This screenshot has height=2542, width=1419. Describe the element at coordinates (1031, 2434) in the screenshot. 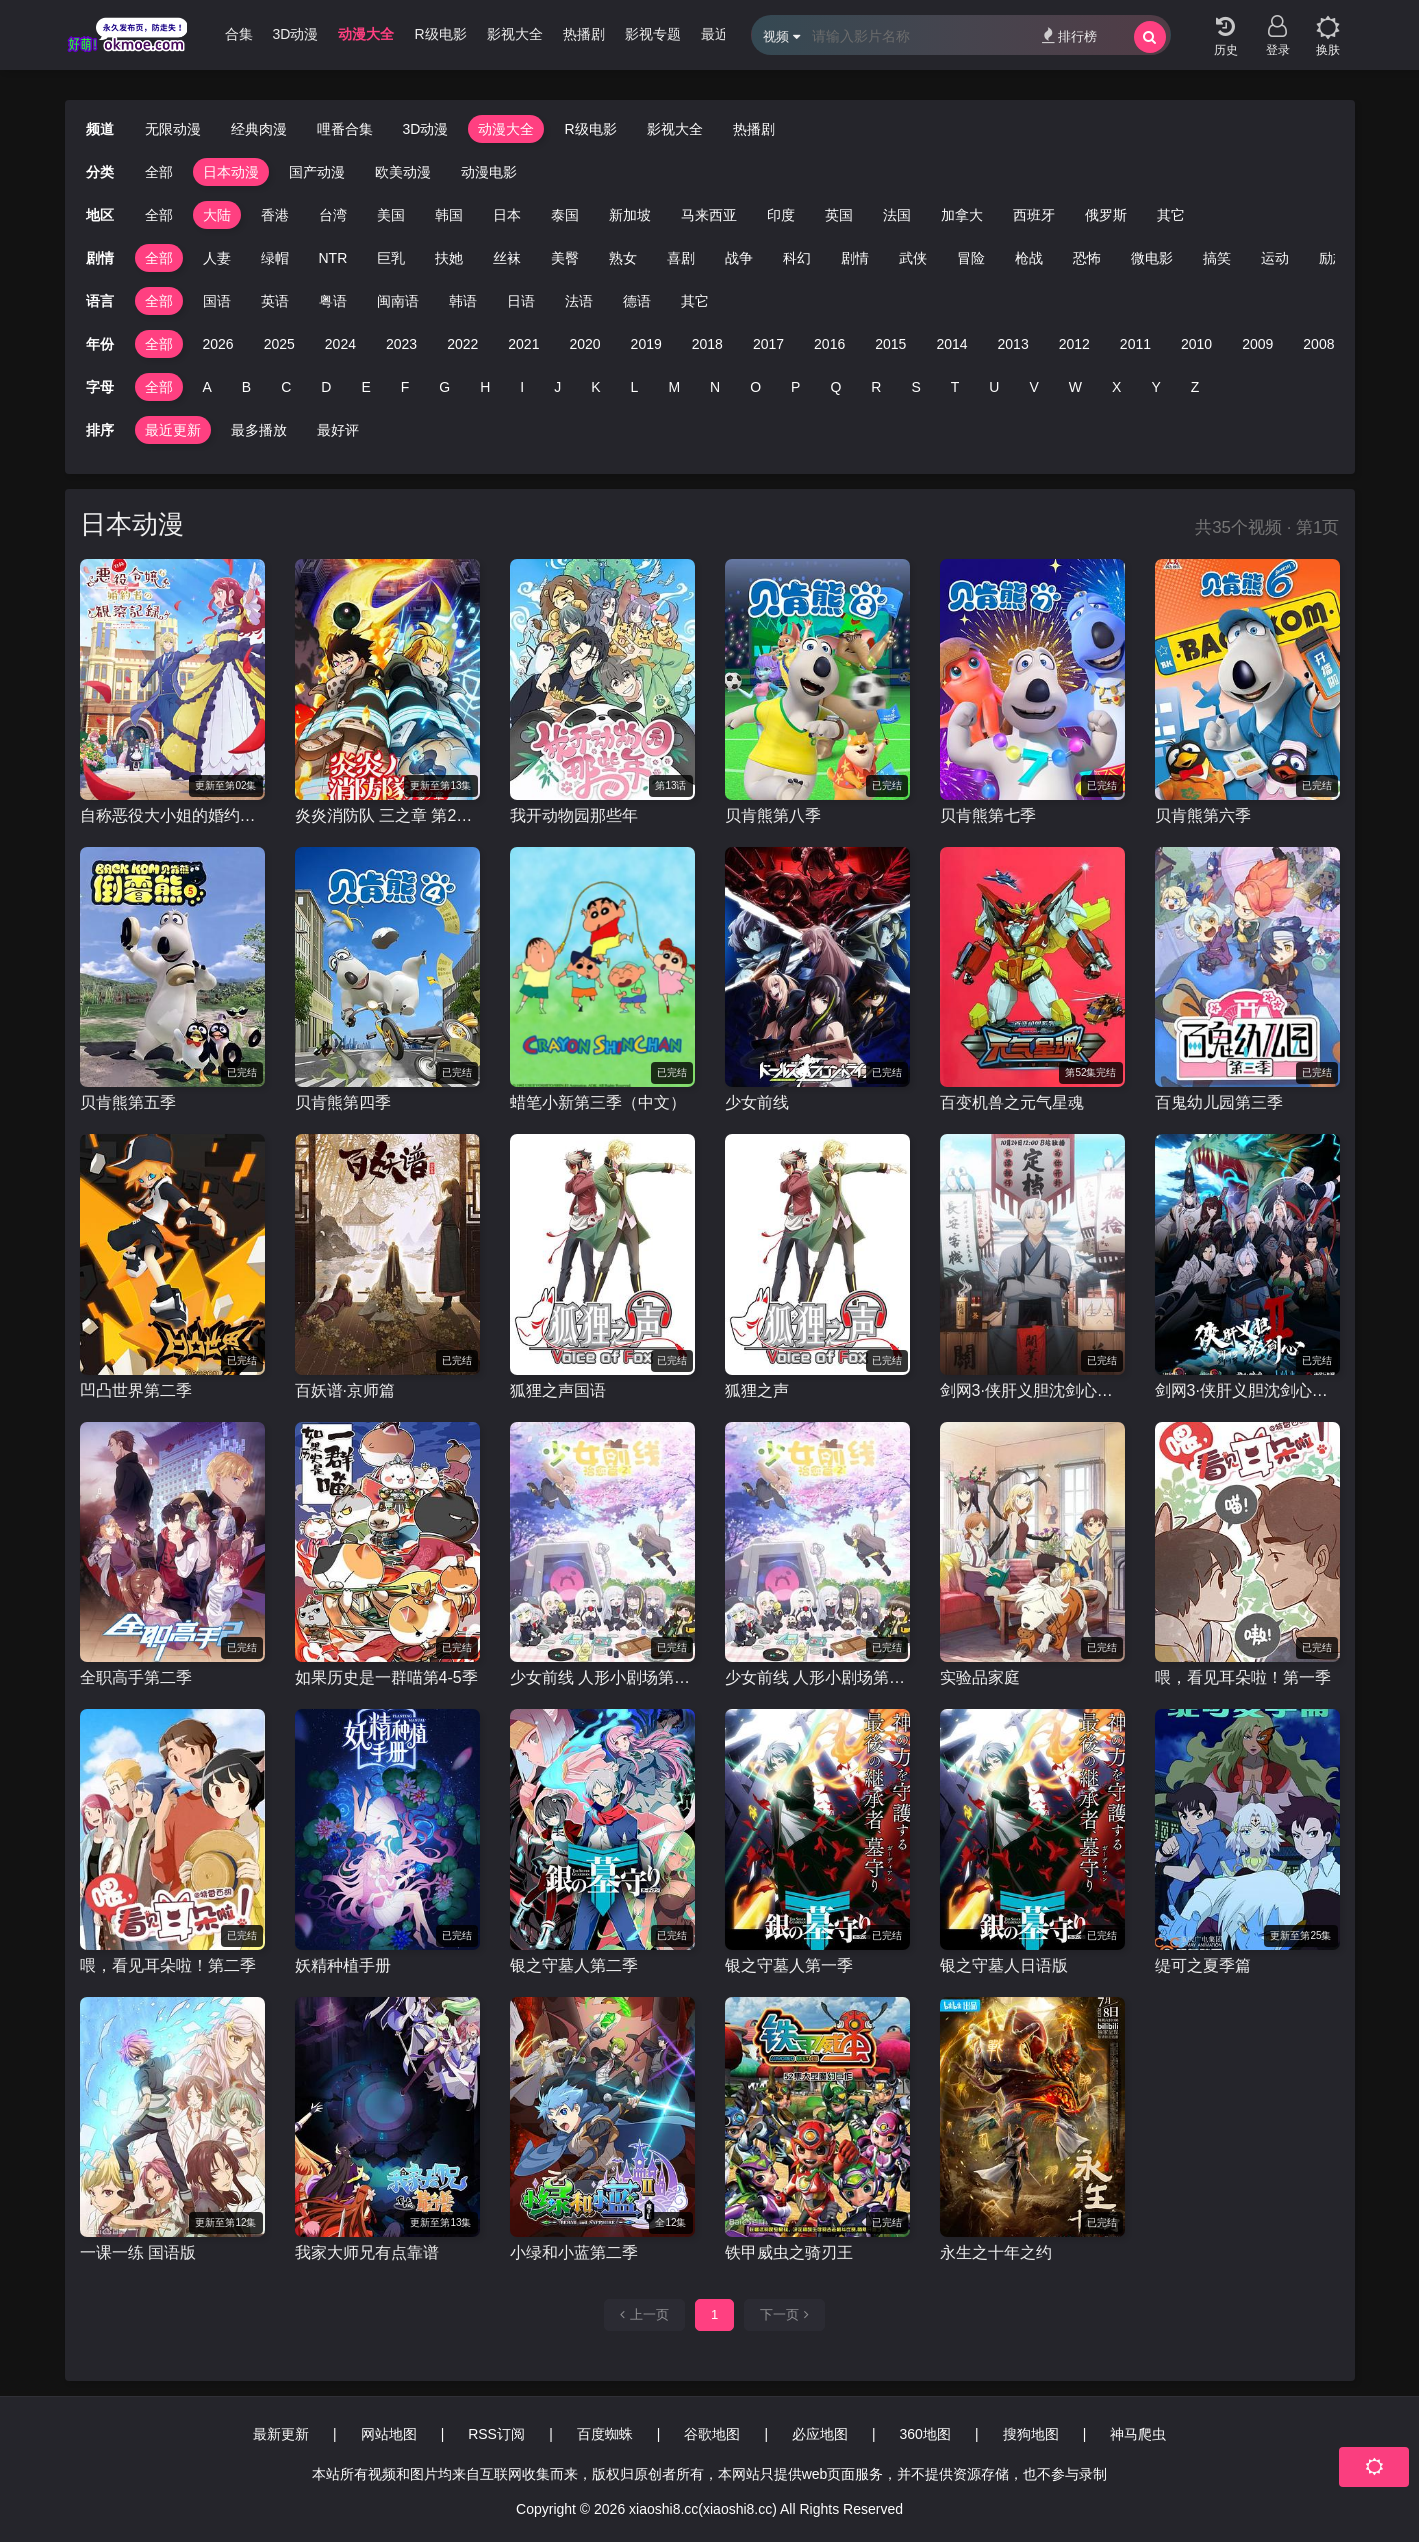

I see `搜狗地图` at that location.